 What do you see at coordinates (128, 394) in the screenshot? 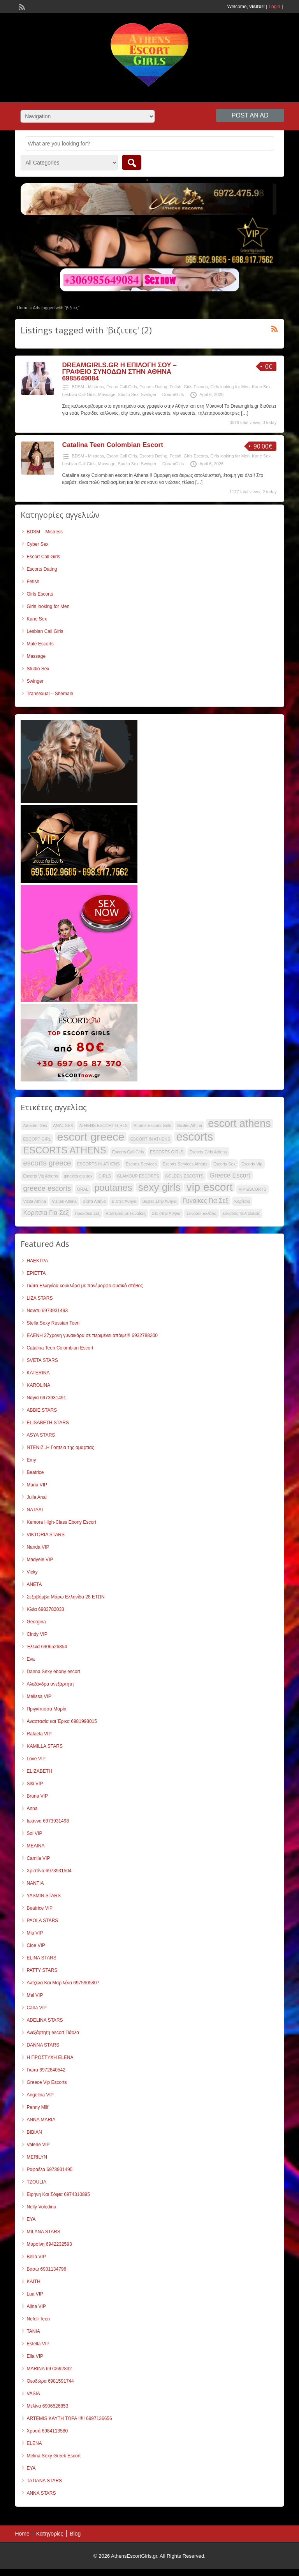
I see `Studio Sex` at bounding box center [128, 394].